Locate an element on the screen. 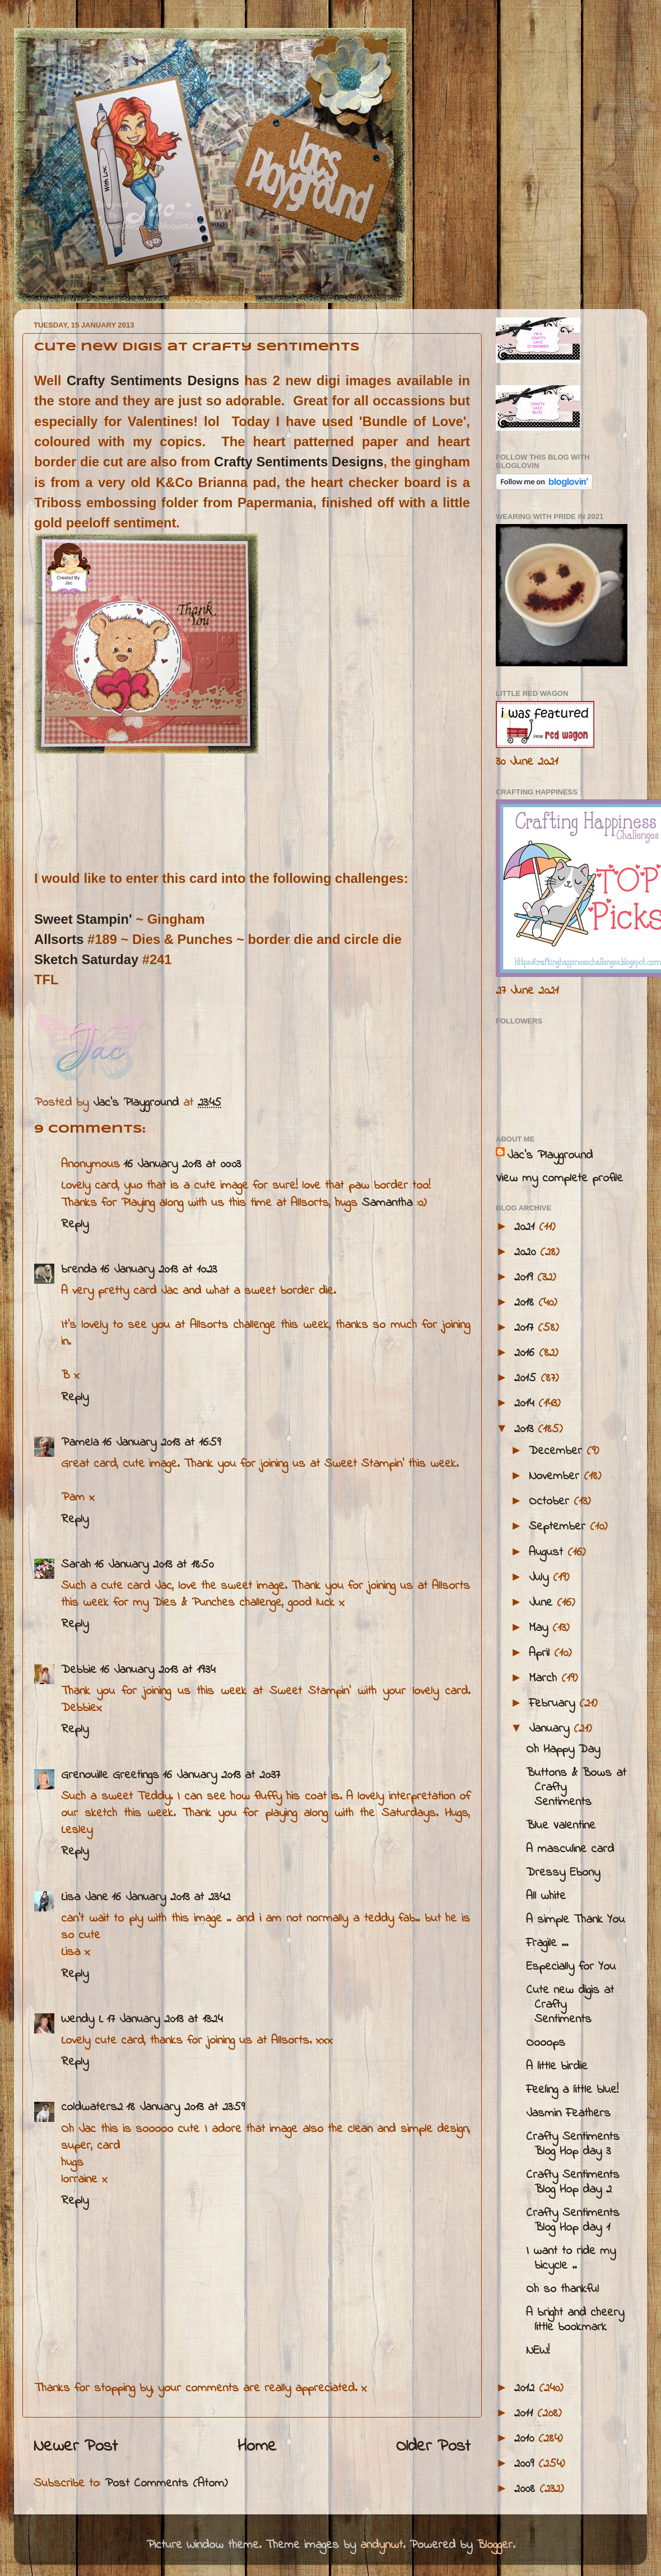  16 January 2013 at 20:37 is located at coordinates (221, 1775).